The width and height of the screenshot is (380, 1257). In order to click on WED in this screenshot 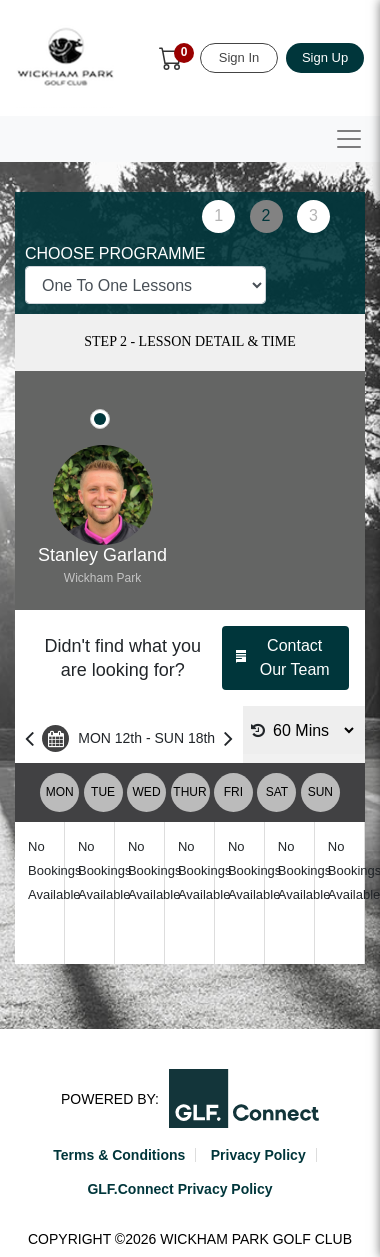, I will do `click(147, 792)`.